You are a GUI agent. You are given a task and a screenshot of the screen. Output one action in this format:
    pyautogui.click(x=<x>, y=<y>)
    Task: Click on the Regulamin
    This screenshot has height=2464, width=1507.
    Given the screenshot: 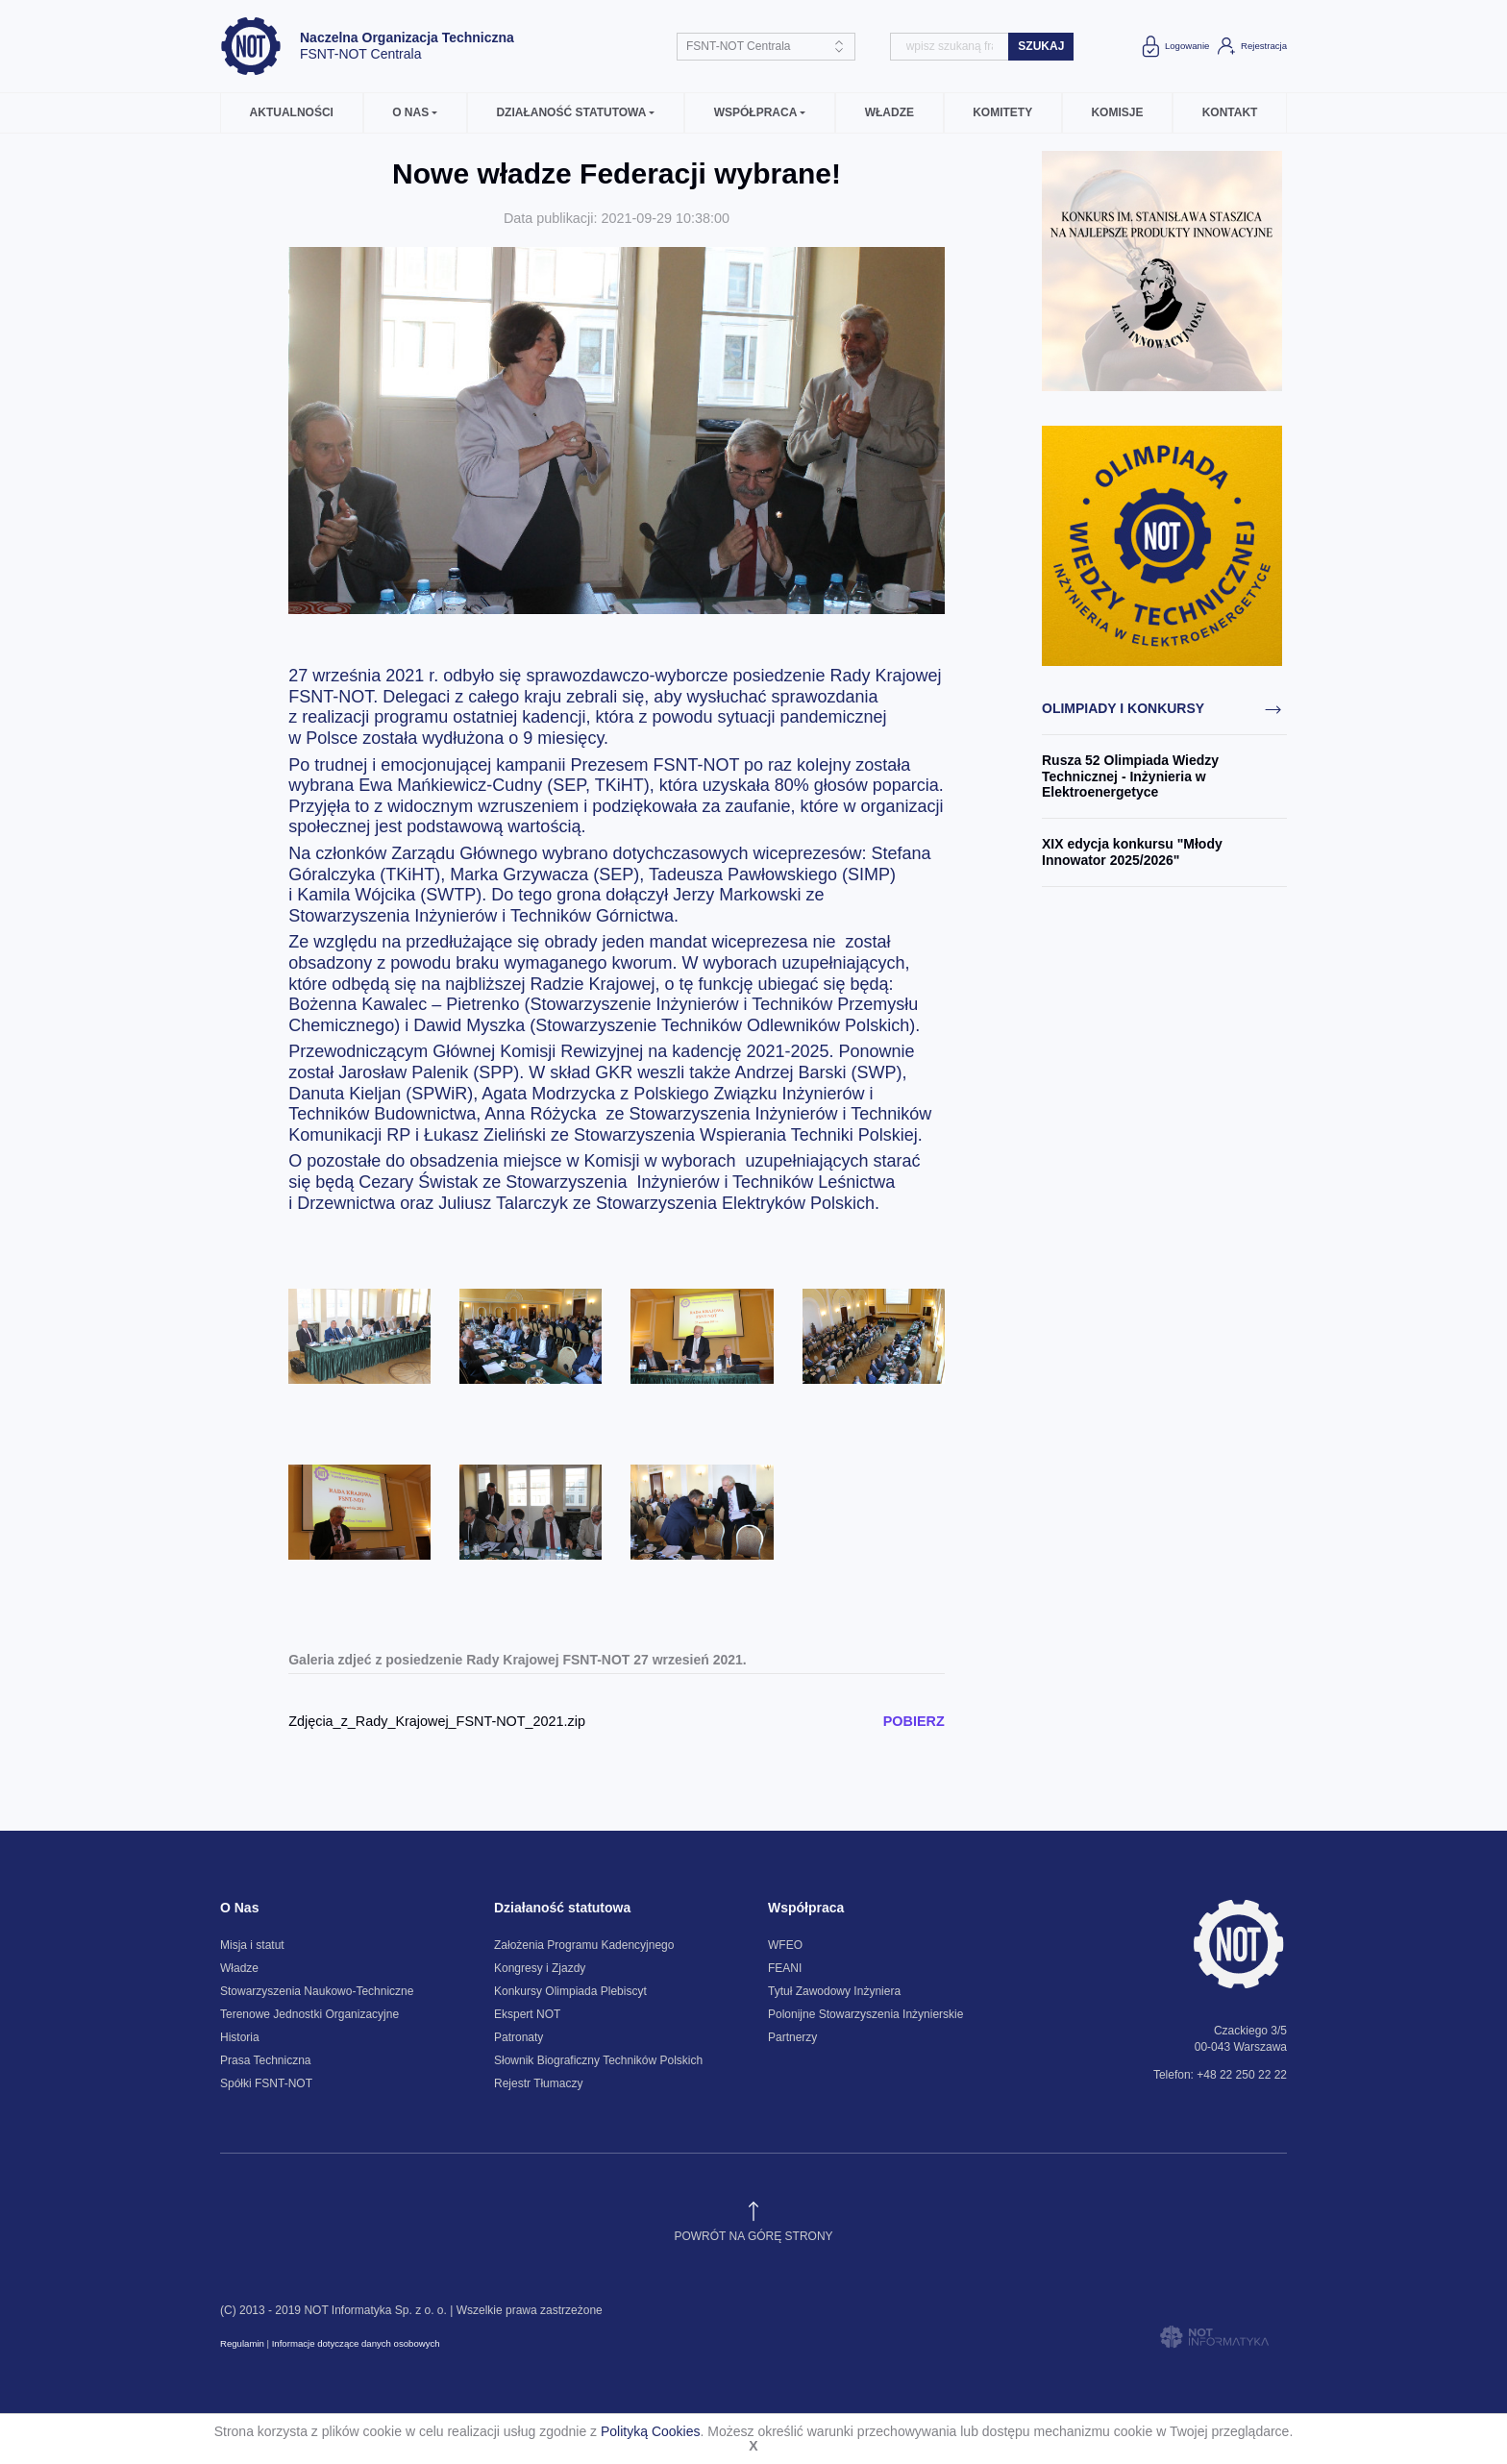 What is the action you would take?
    pyautogui.click(x=242, y=2343)
    